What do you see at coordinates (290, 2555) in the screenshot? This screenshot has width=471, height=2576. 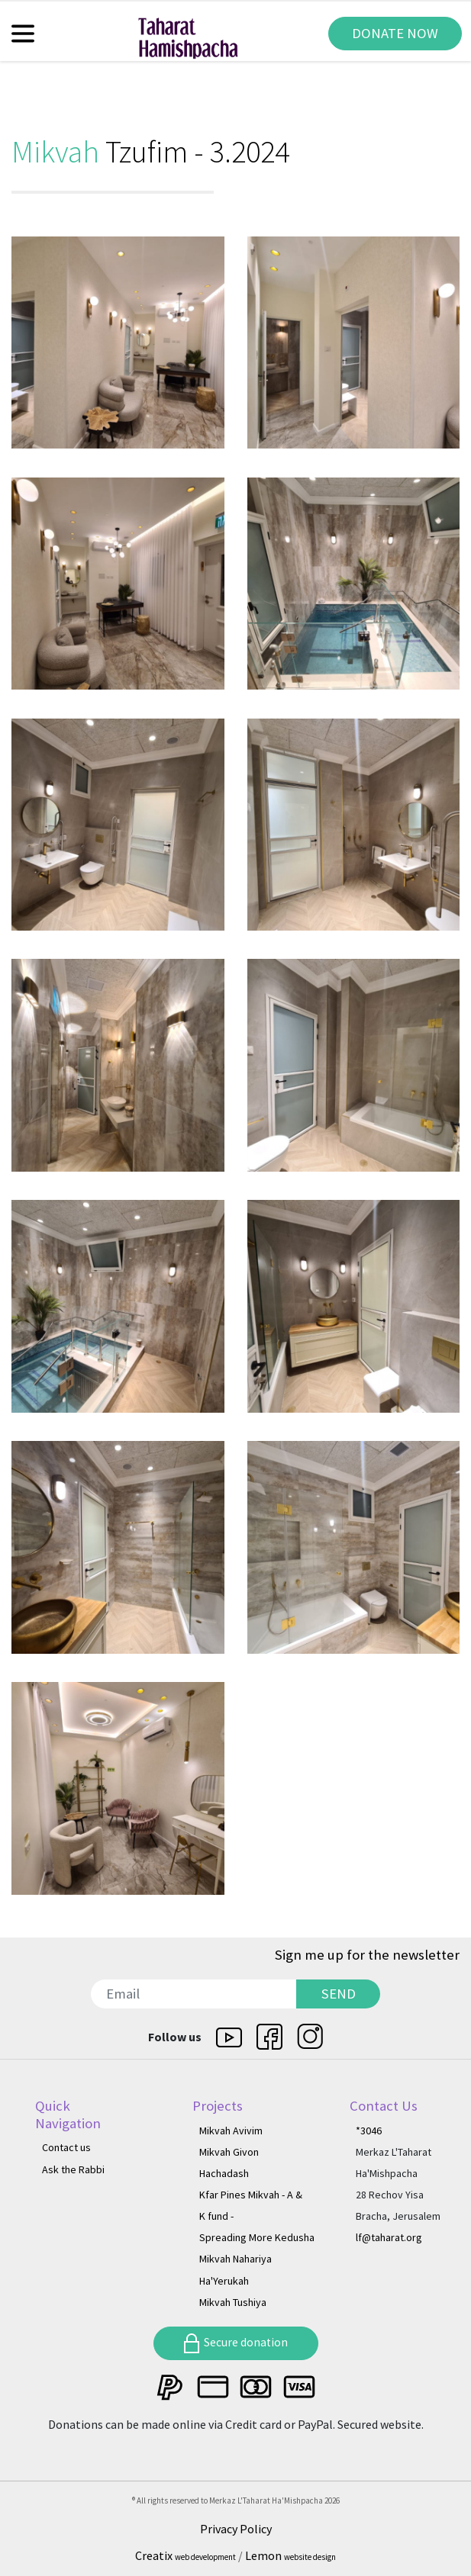 I see `Lemon` at bounding box center [290, 2555].